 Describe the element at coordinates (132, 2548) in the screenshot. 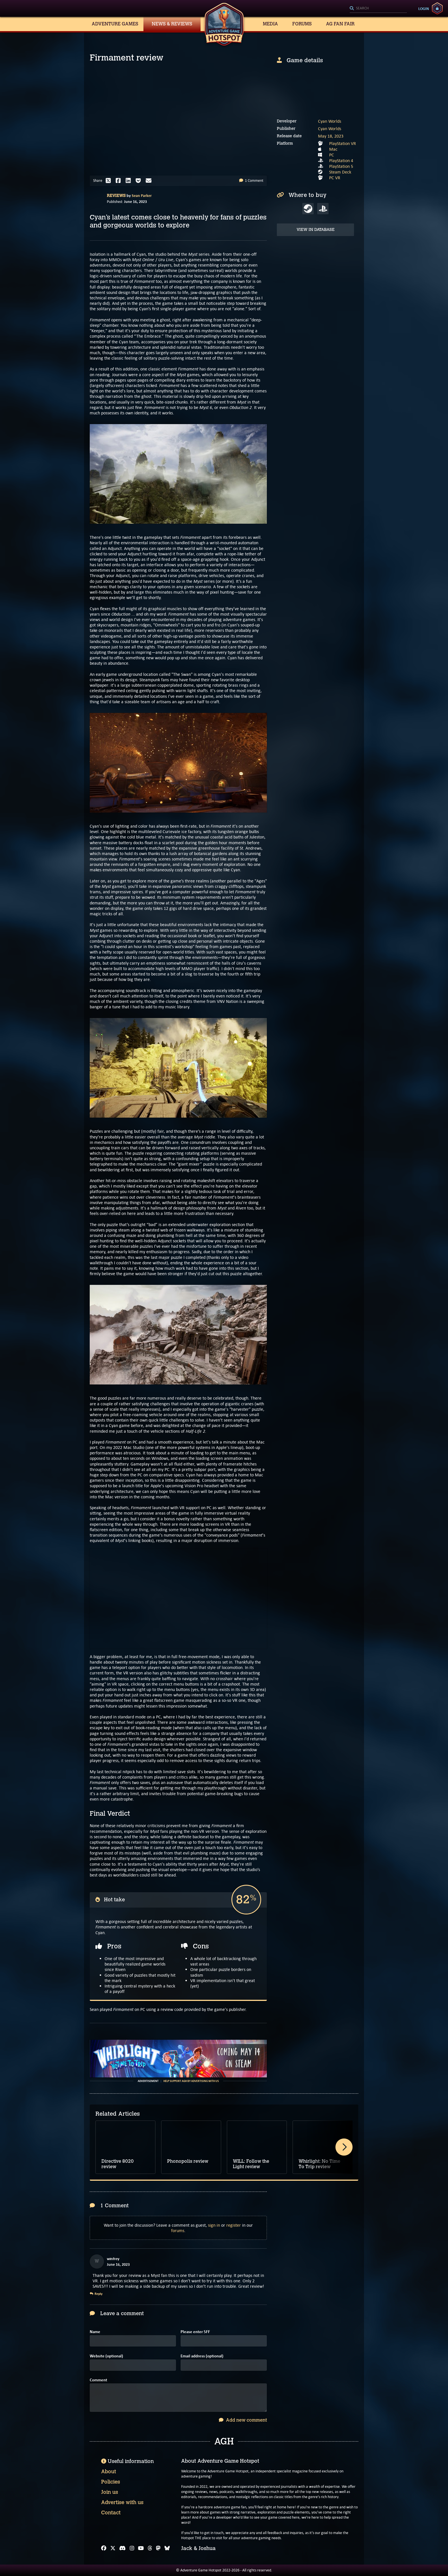

I see `[Instagram]` at that location.